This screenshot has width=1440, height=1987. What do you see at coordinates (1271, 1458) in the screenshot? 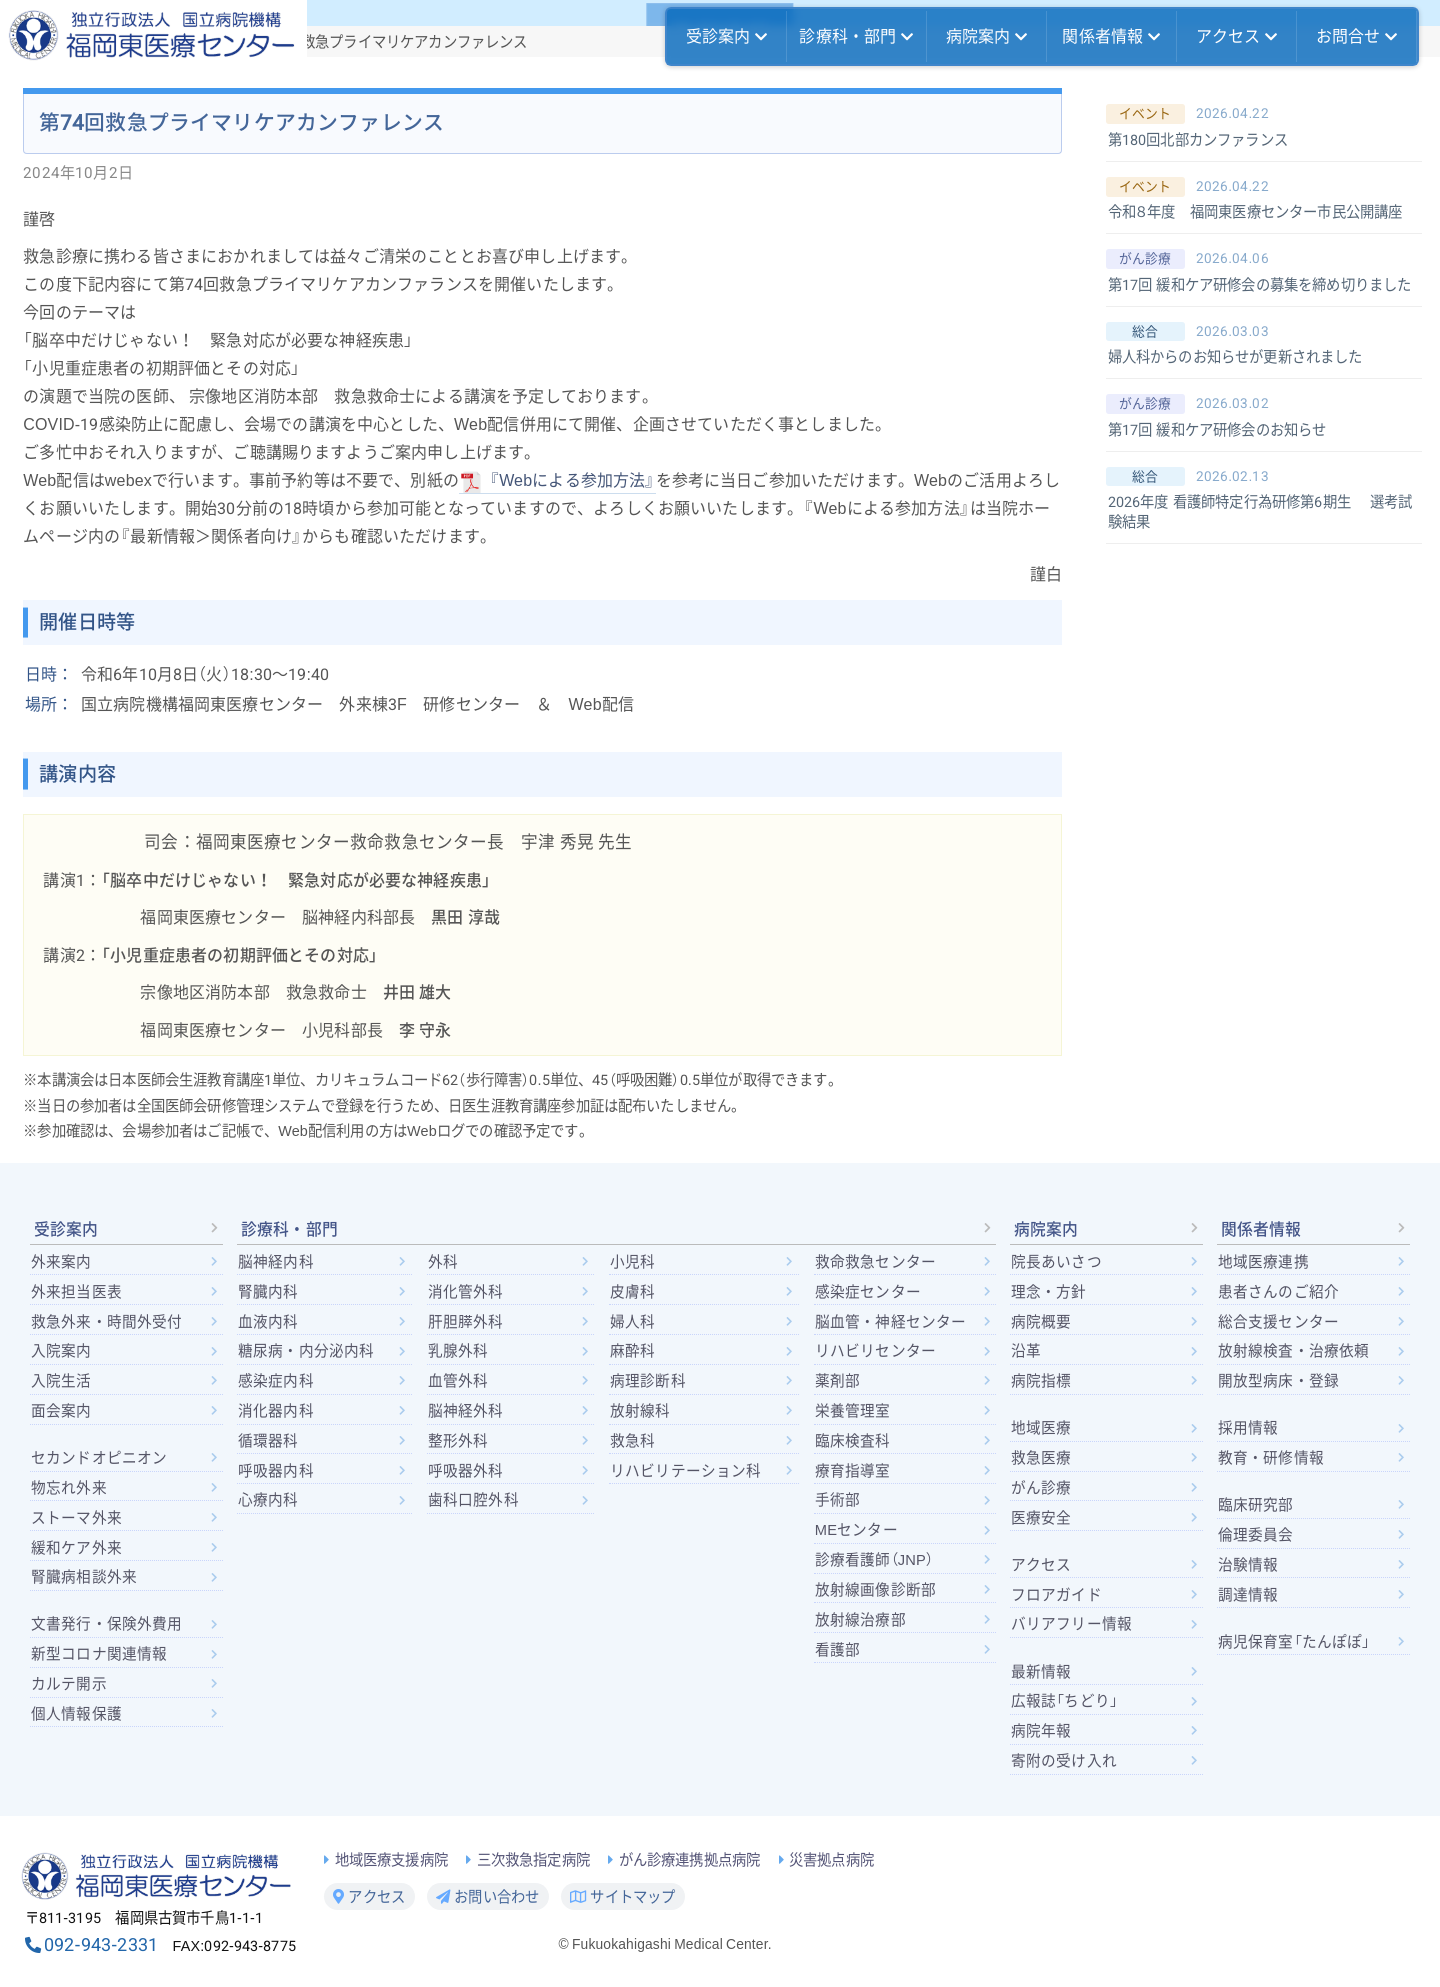
I see `教育・研修情報` at bounding box center [1271, 1458].